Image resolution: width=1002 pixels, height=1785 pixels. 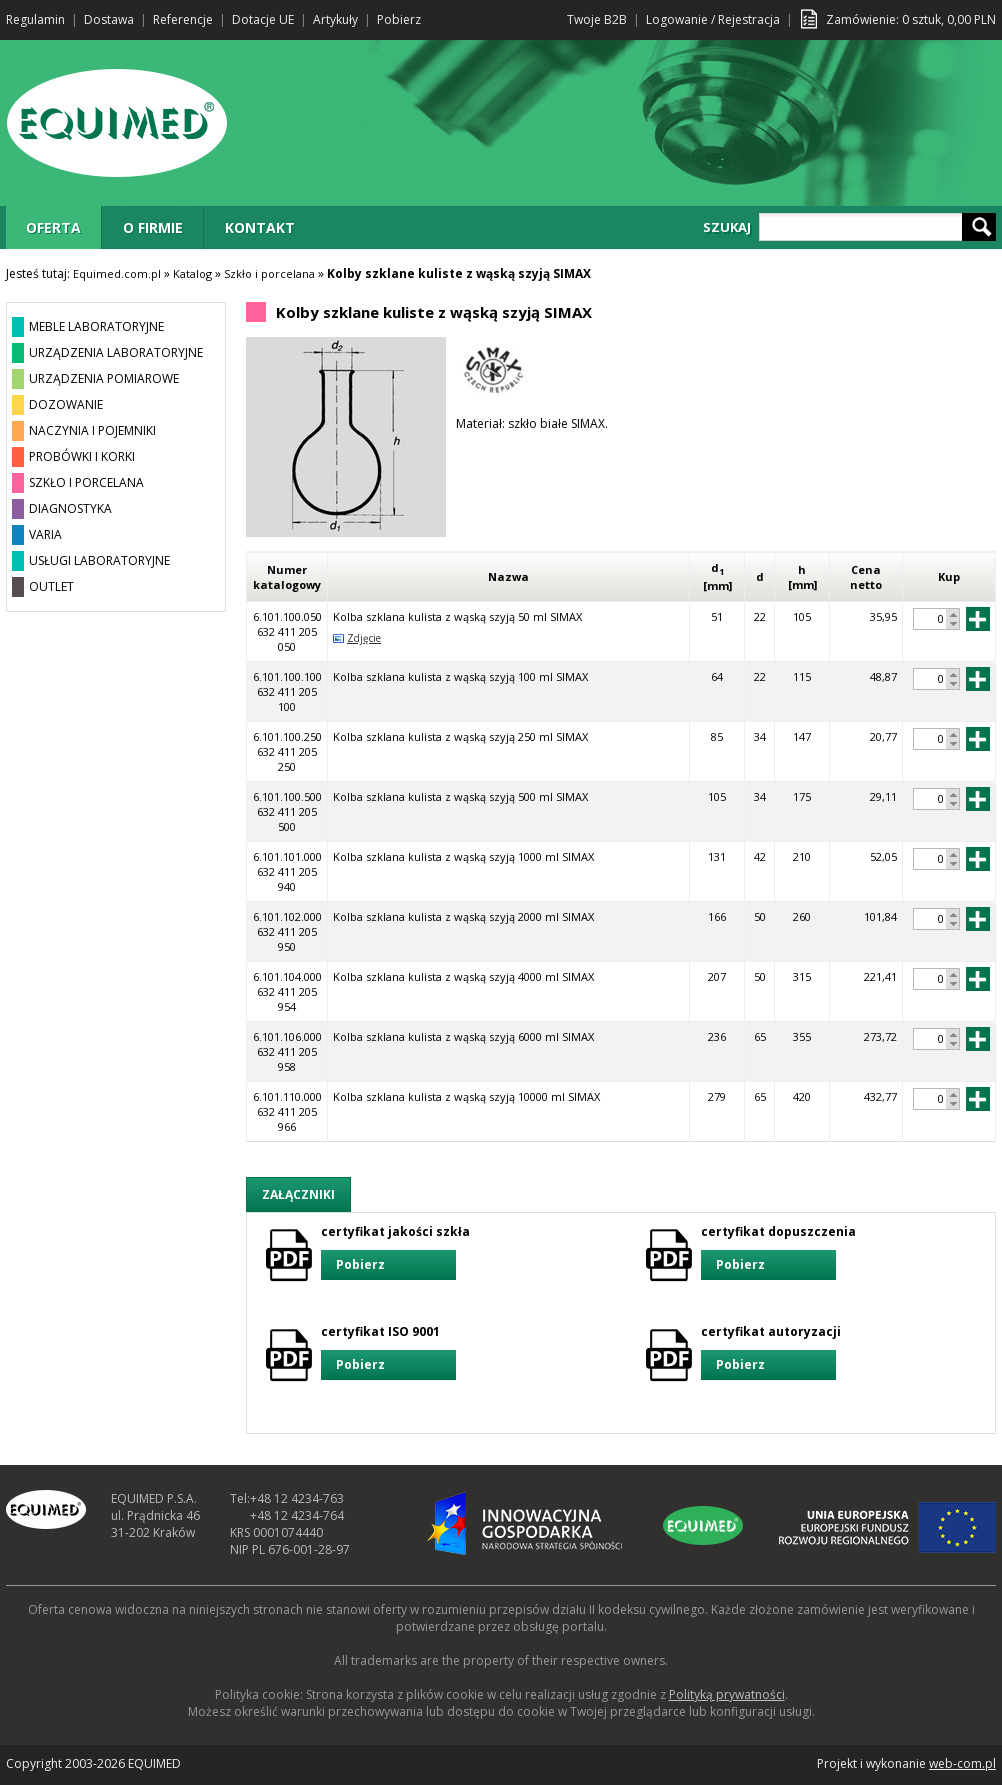 What do you see at coordinates (192, 273) in the screenshot?
I see `Katalog` at bounding box center [192, 273].